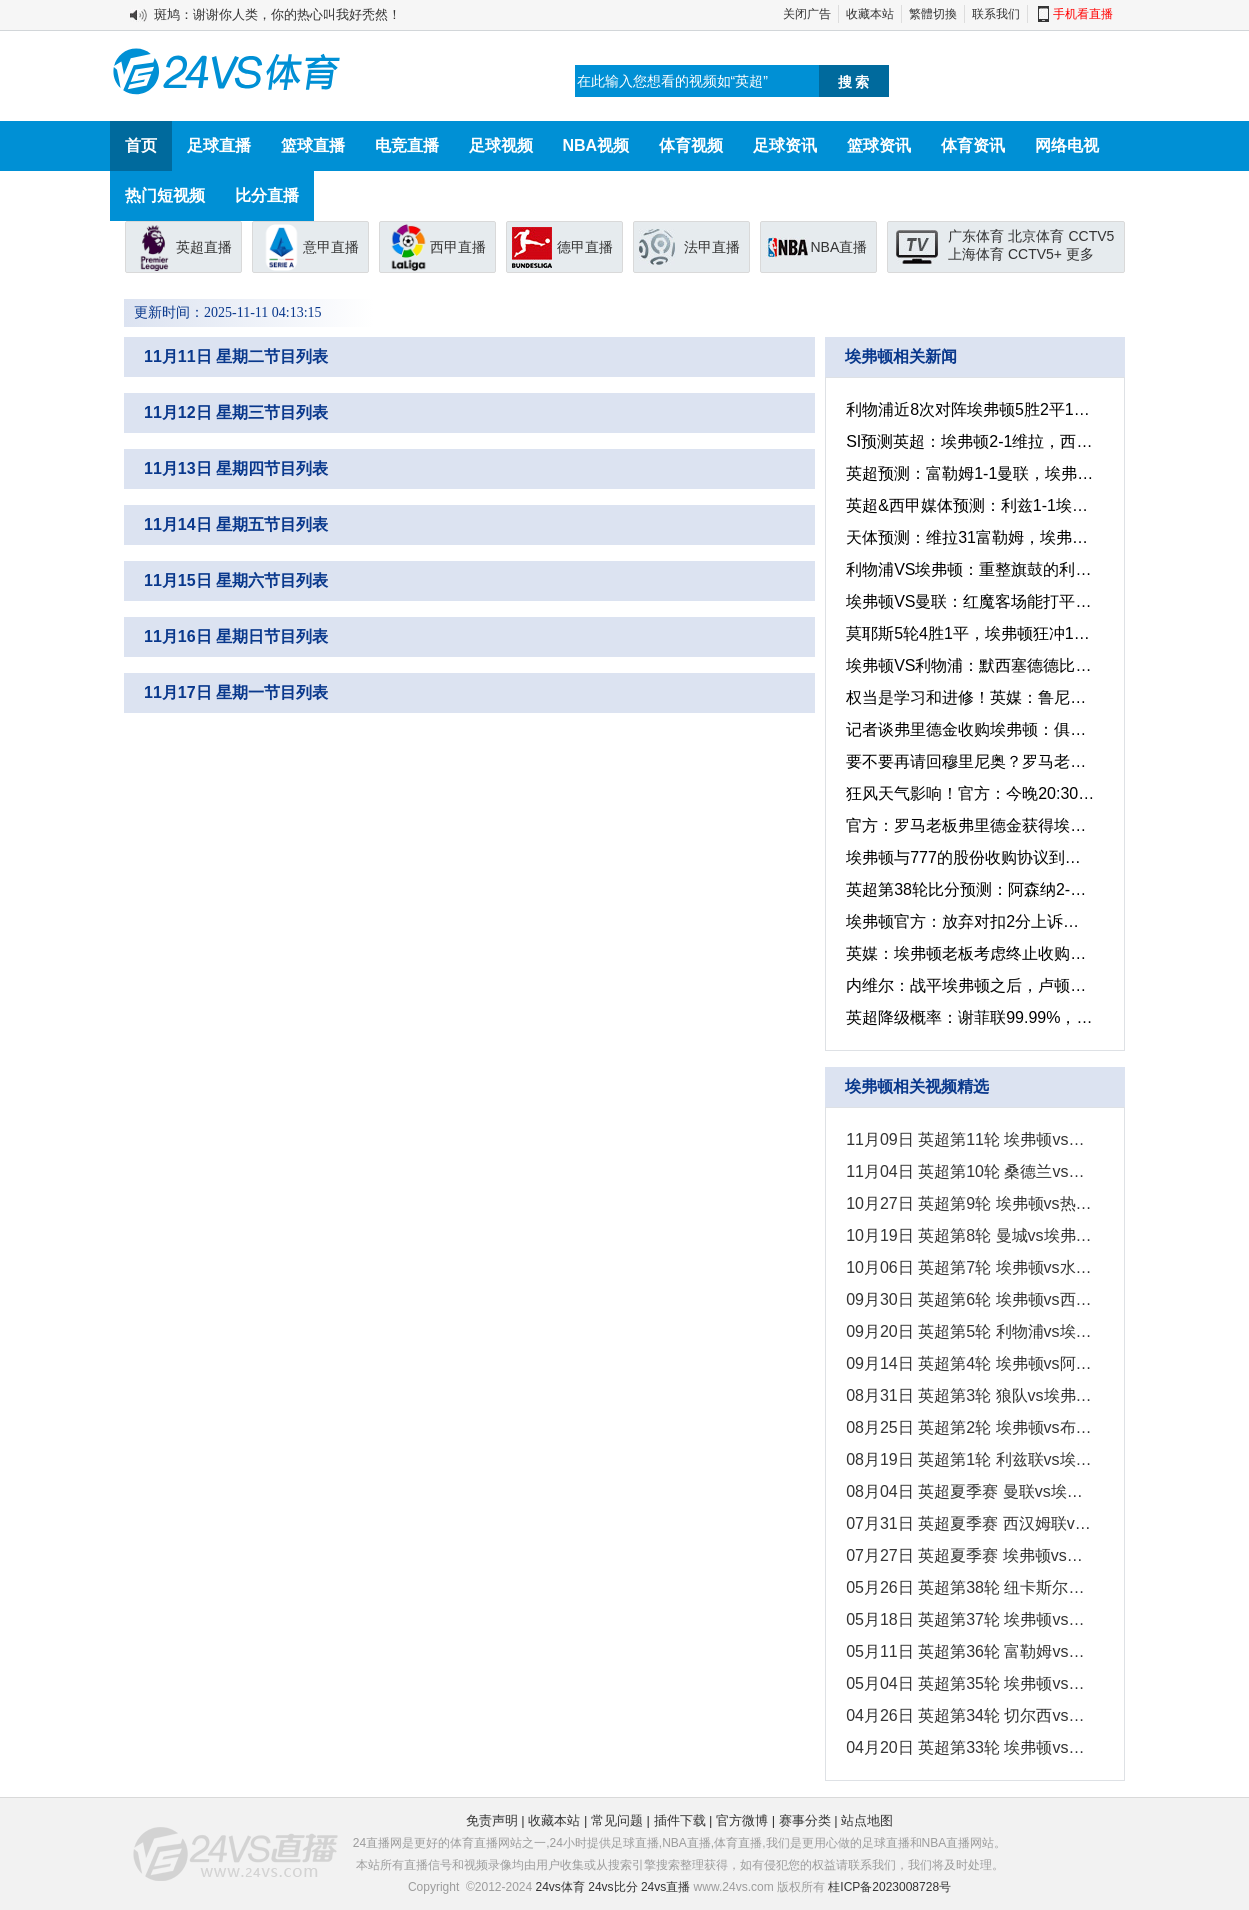  What do you see at coordinates (968, 825) in the screenshot?
I see `官方：罗马老板弗里德金获得埃弗顿独家收购权` at bounding box center [968, 825].